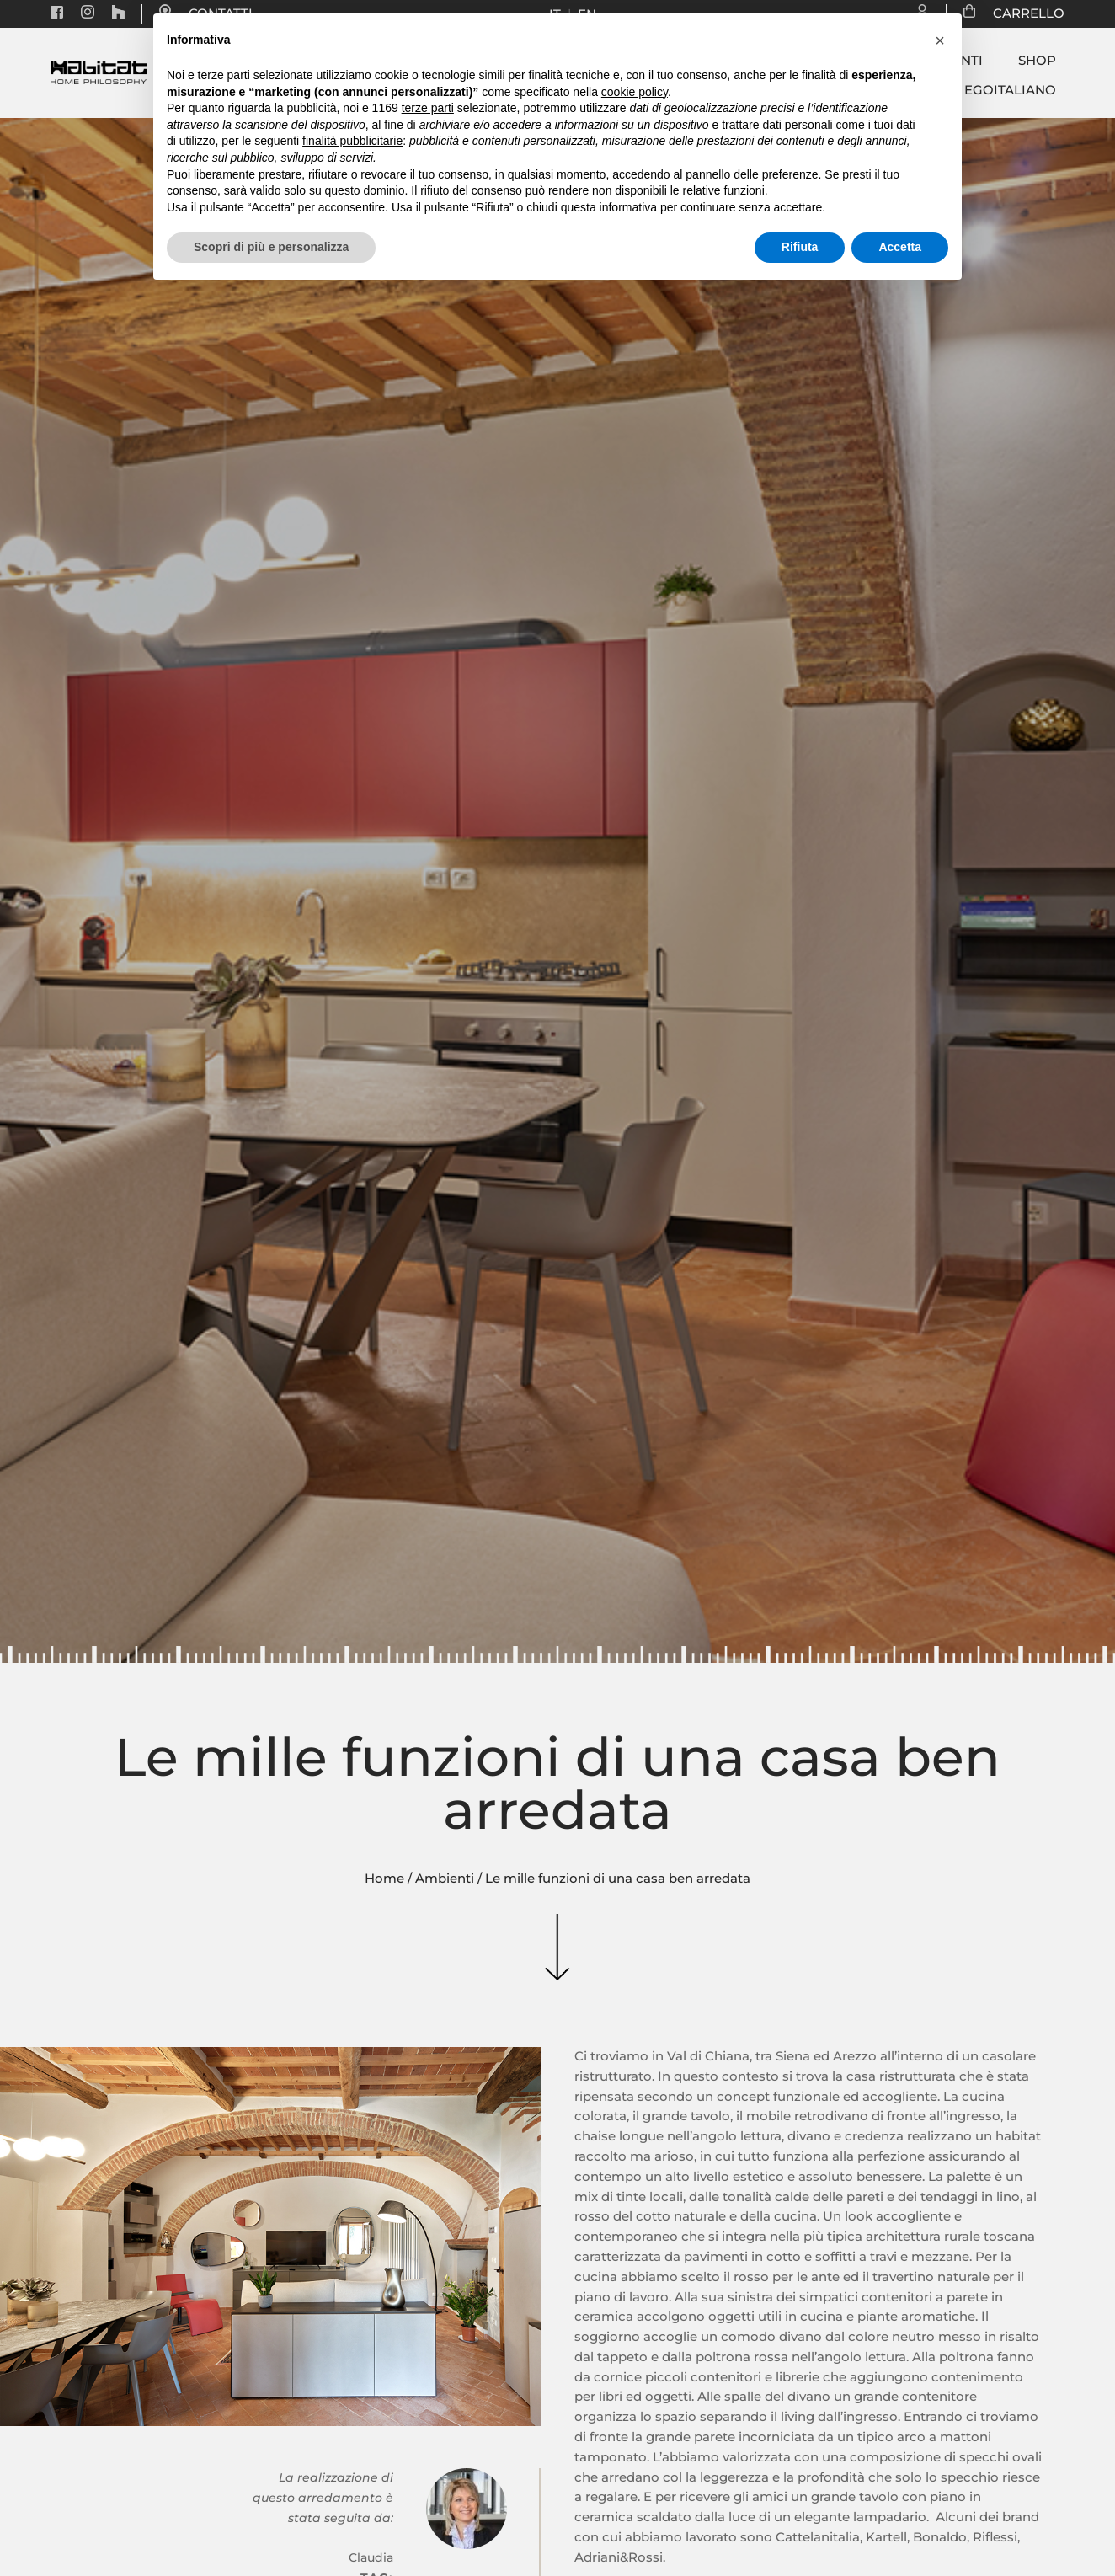  Describe the element at coordinates (352, 140) in the screenshot. I see `finalità pubblicitarie` at that location.